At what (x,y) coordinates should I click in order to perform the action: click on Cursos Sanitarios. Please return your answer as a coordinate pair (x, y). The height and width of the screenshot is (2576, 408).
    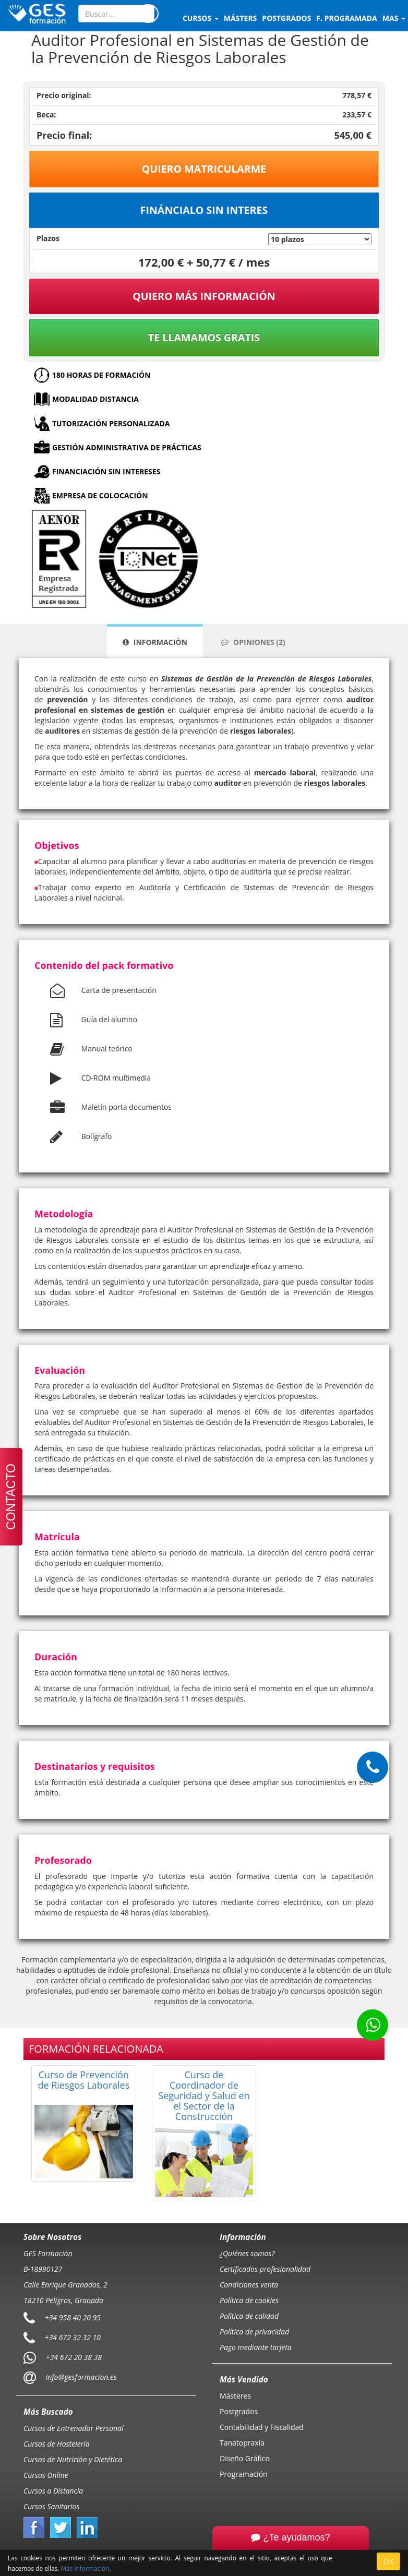
    Looking at the image, I should click on (51, 2506).